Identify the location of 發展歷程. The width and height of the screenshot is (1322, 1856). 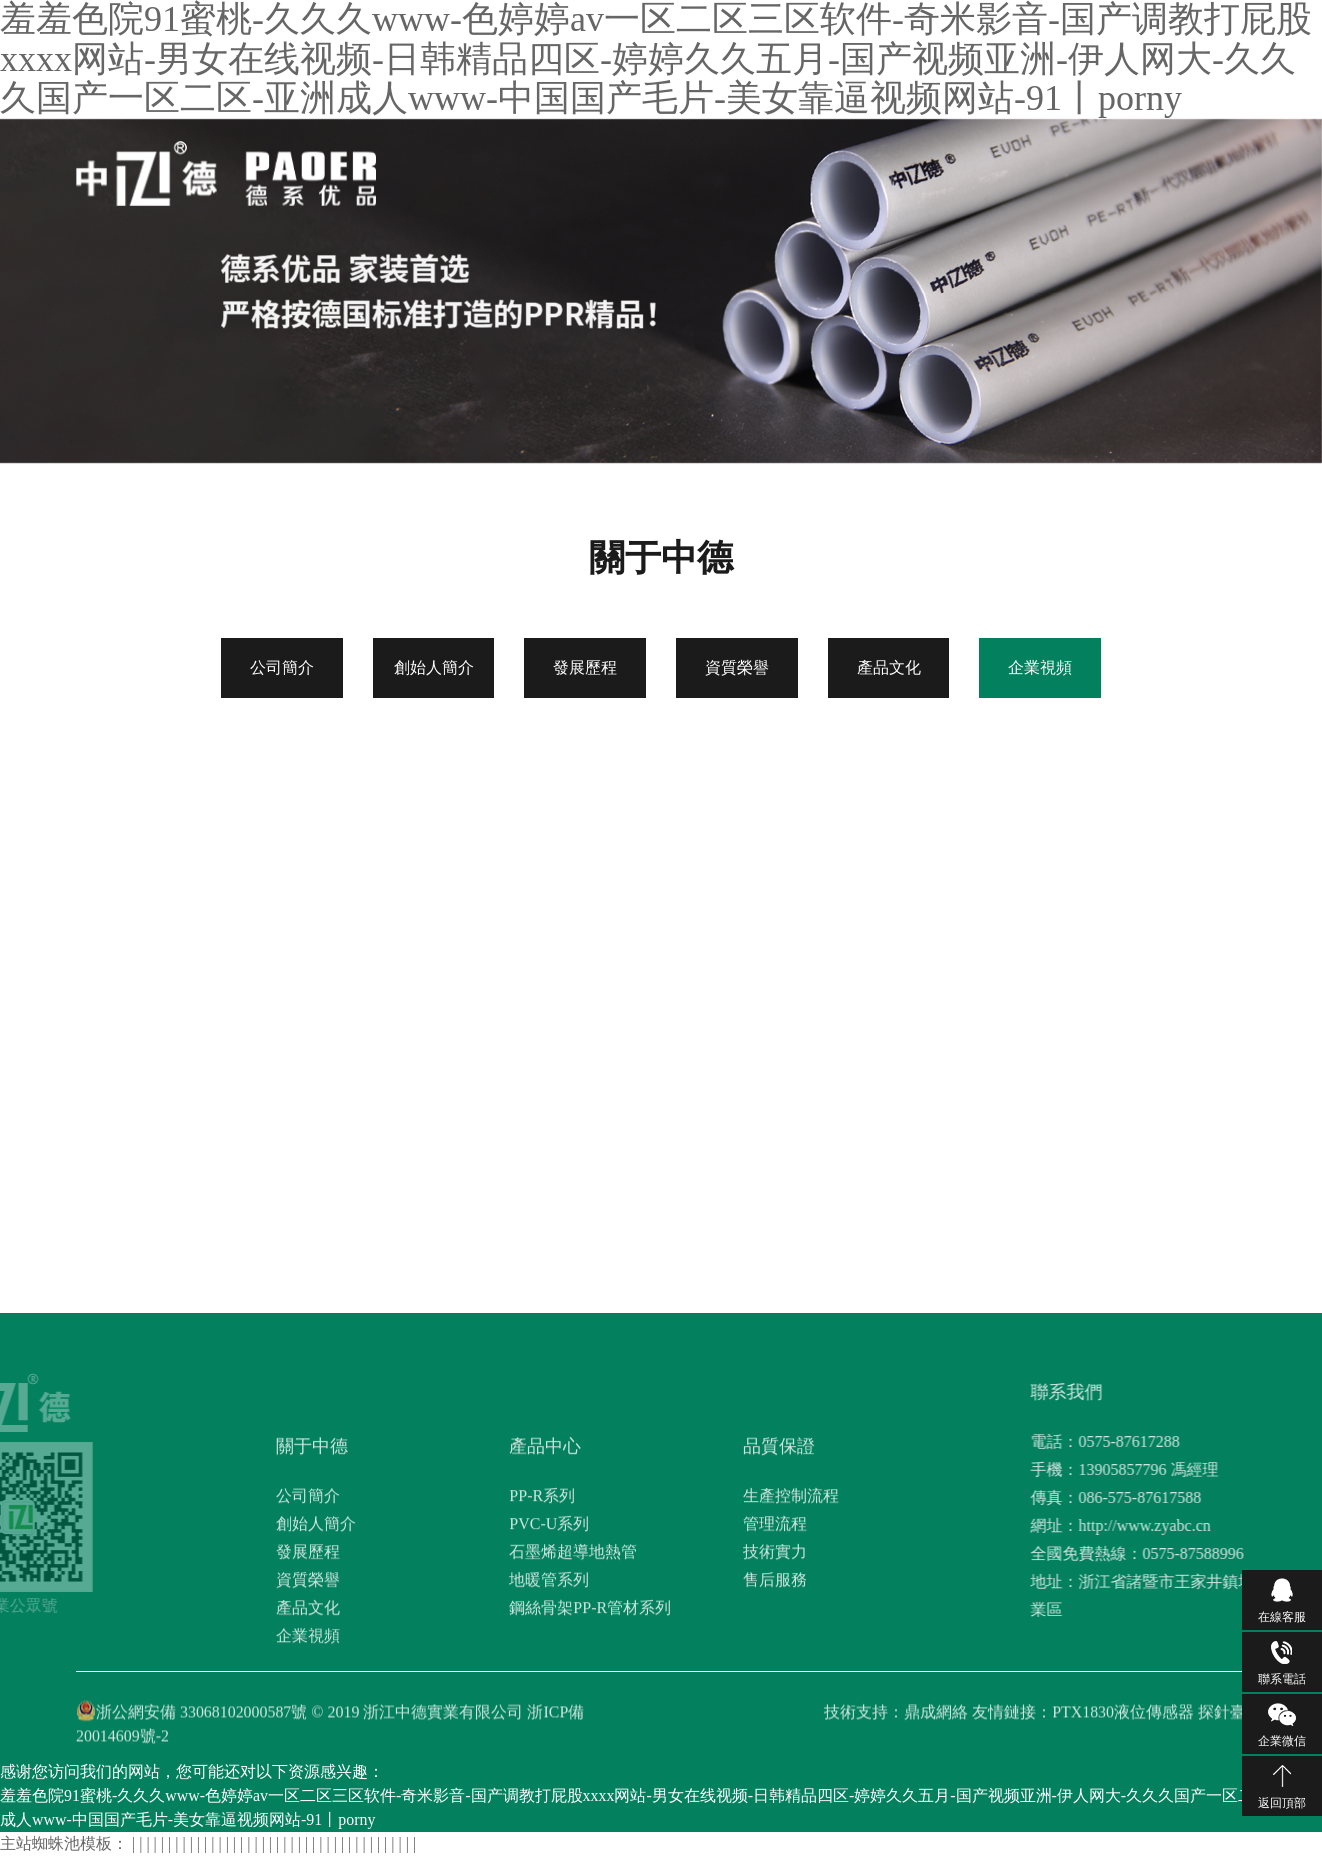
(585, 667).